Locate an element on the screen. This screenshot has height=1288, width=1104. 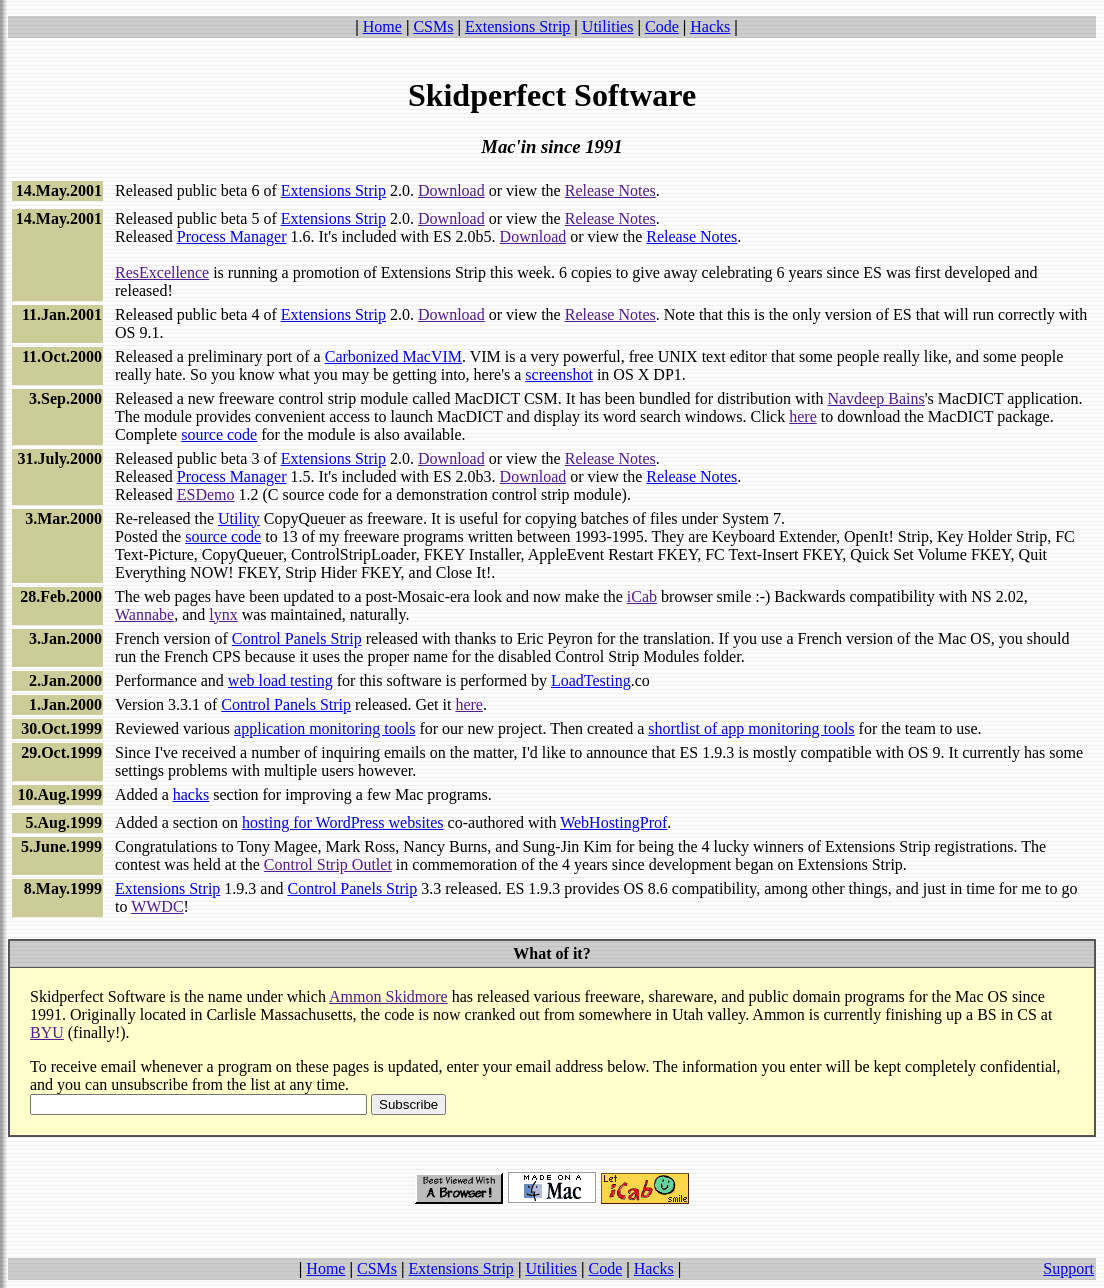
Control Panels Strip is located at coordinates (297, 638).